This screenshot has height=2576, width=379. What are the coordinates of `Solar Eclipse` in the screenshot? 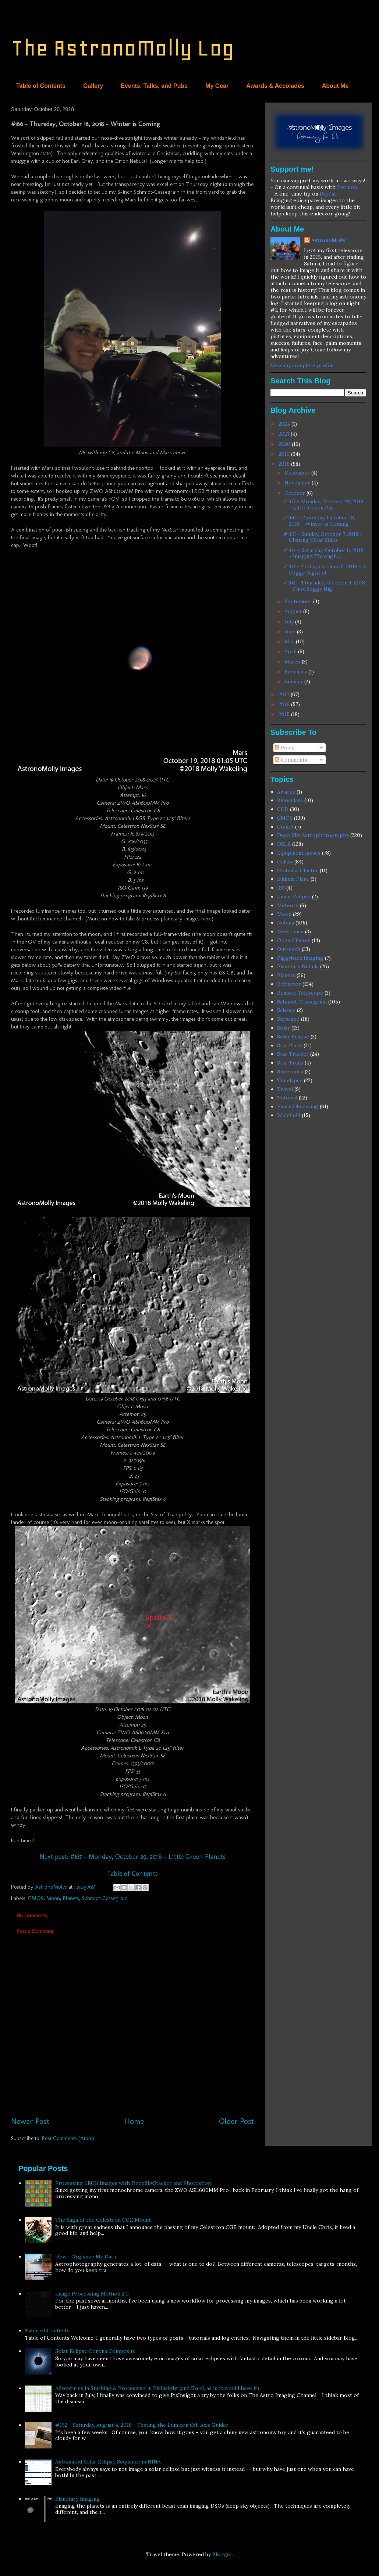 It's located at (293, 1036).